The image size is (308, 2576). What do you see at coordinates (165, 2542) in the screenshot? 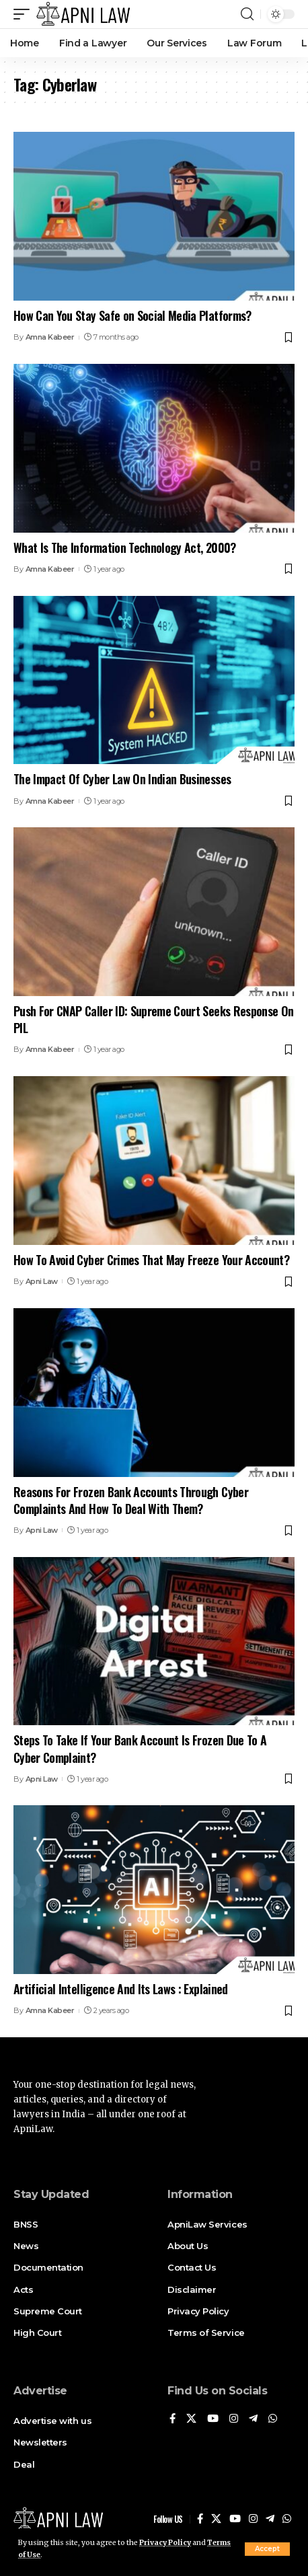
I see `Privacy Policy` at bounding box center [165, 2542].